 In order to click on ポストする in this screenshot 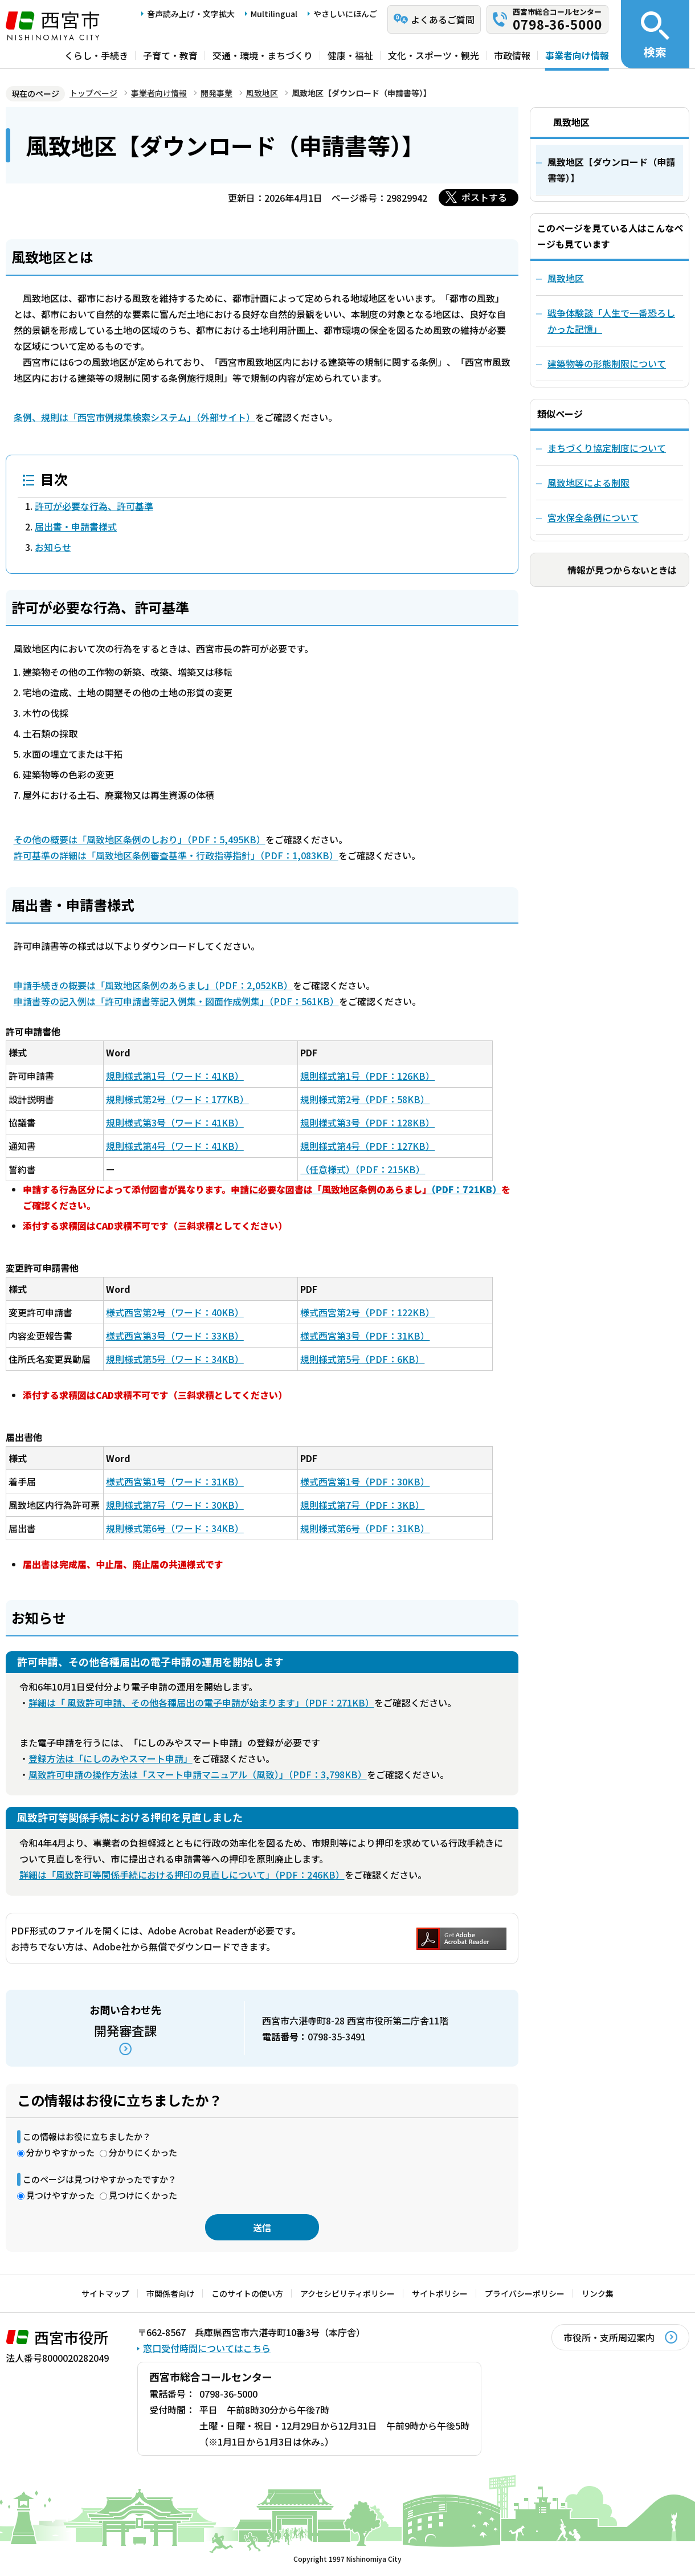, I will do `click(484, 197)`.